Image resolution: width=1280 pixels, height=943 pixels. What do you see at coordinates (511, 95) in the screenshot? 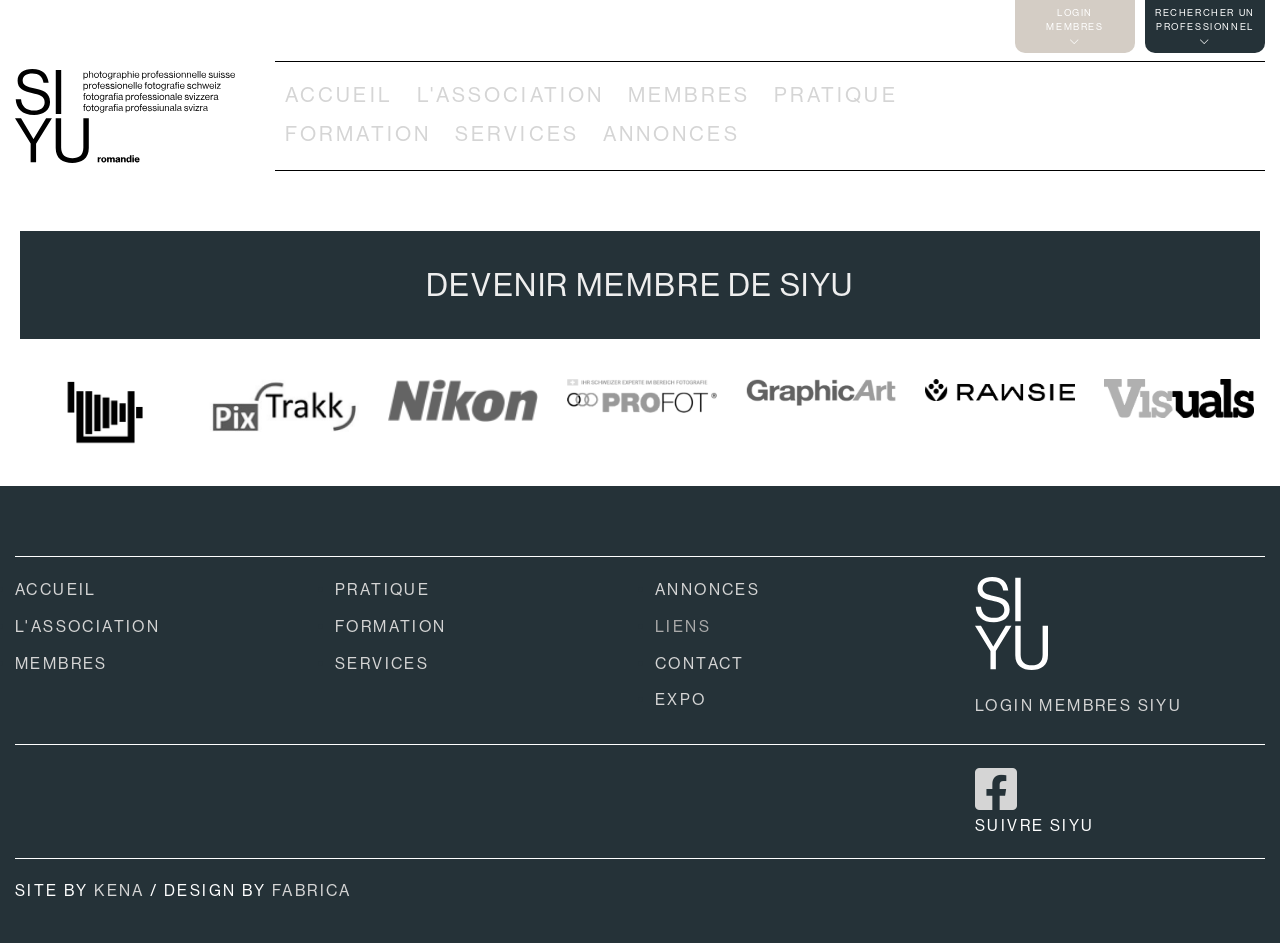
I see `L'ASSOCIATION` at bounding box center [511, 95].